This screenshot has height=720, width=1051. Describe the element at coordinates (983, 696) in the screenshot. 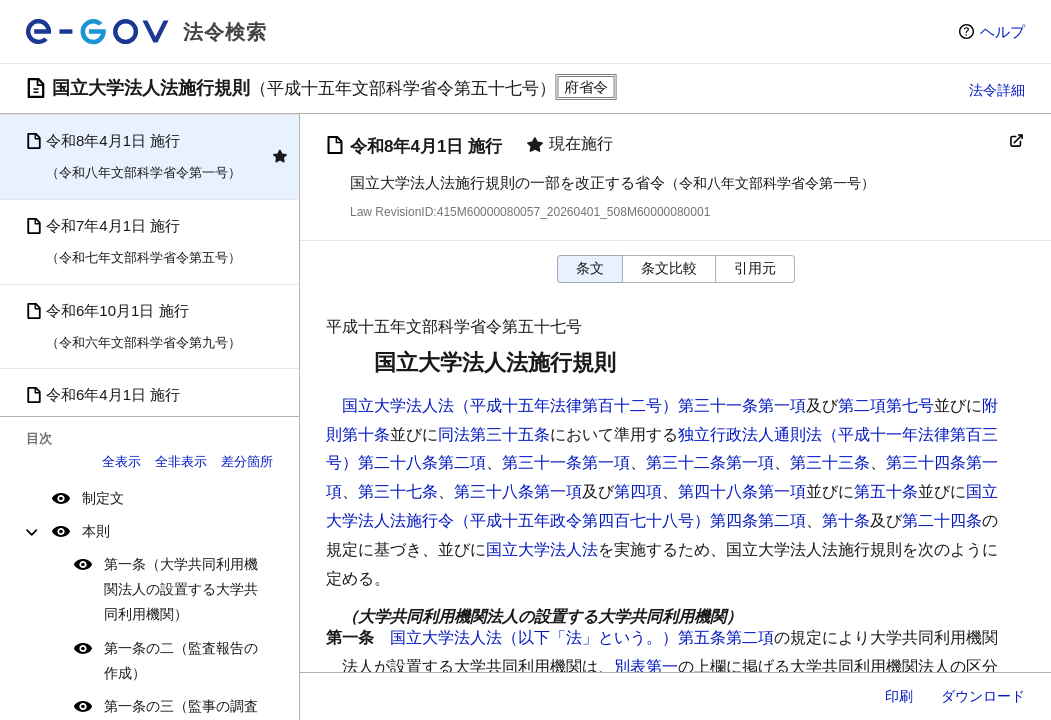

I see `ダウンロード` at that location.